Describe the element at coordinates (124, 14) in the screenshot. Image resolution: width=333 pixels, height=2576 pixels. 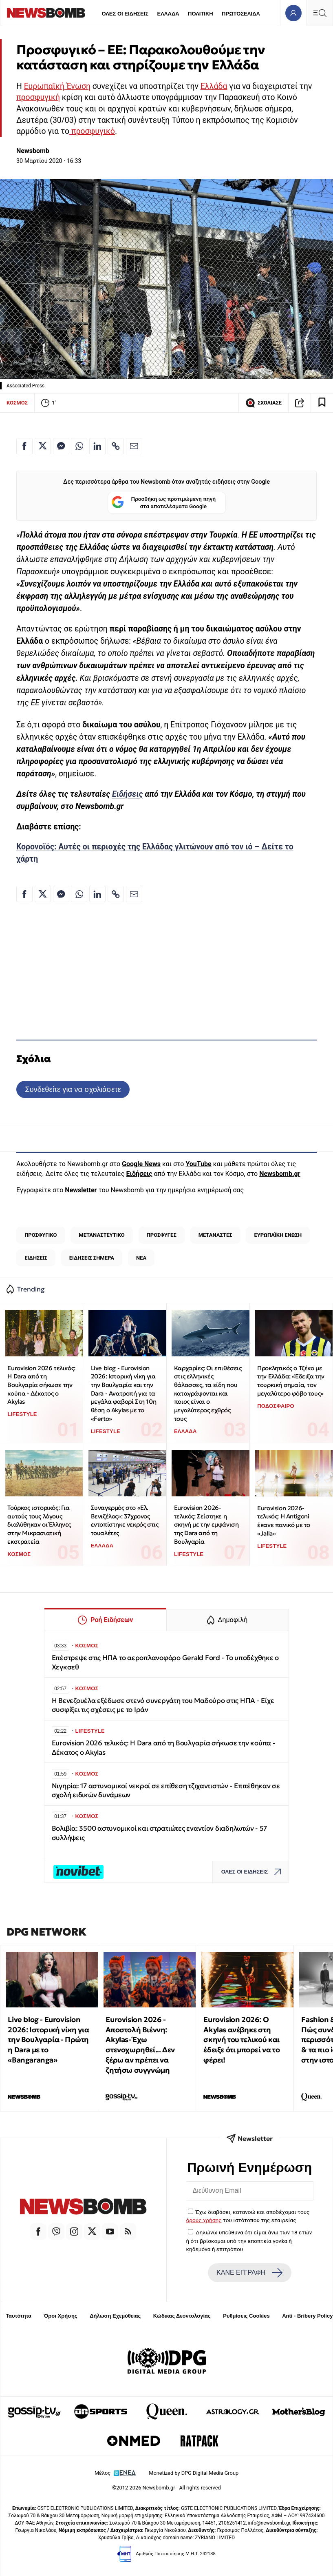
I see `ΟΛΕΣ ΟΙ ΕΙΔΗΣΕΙΣ` at that location.